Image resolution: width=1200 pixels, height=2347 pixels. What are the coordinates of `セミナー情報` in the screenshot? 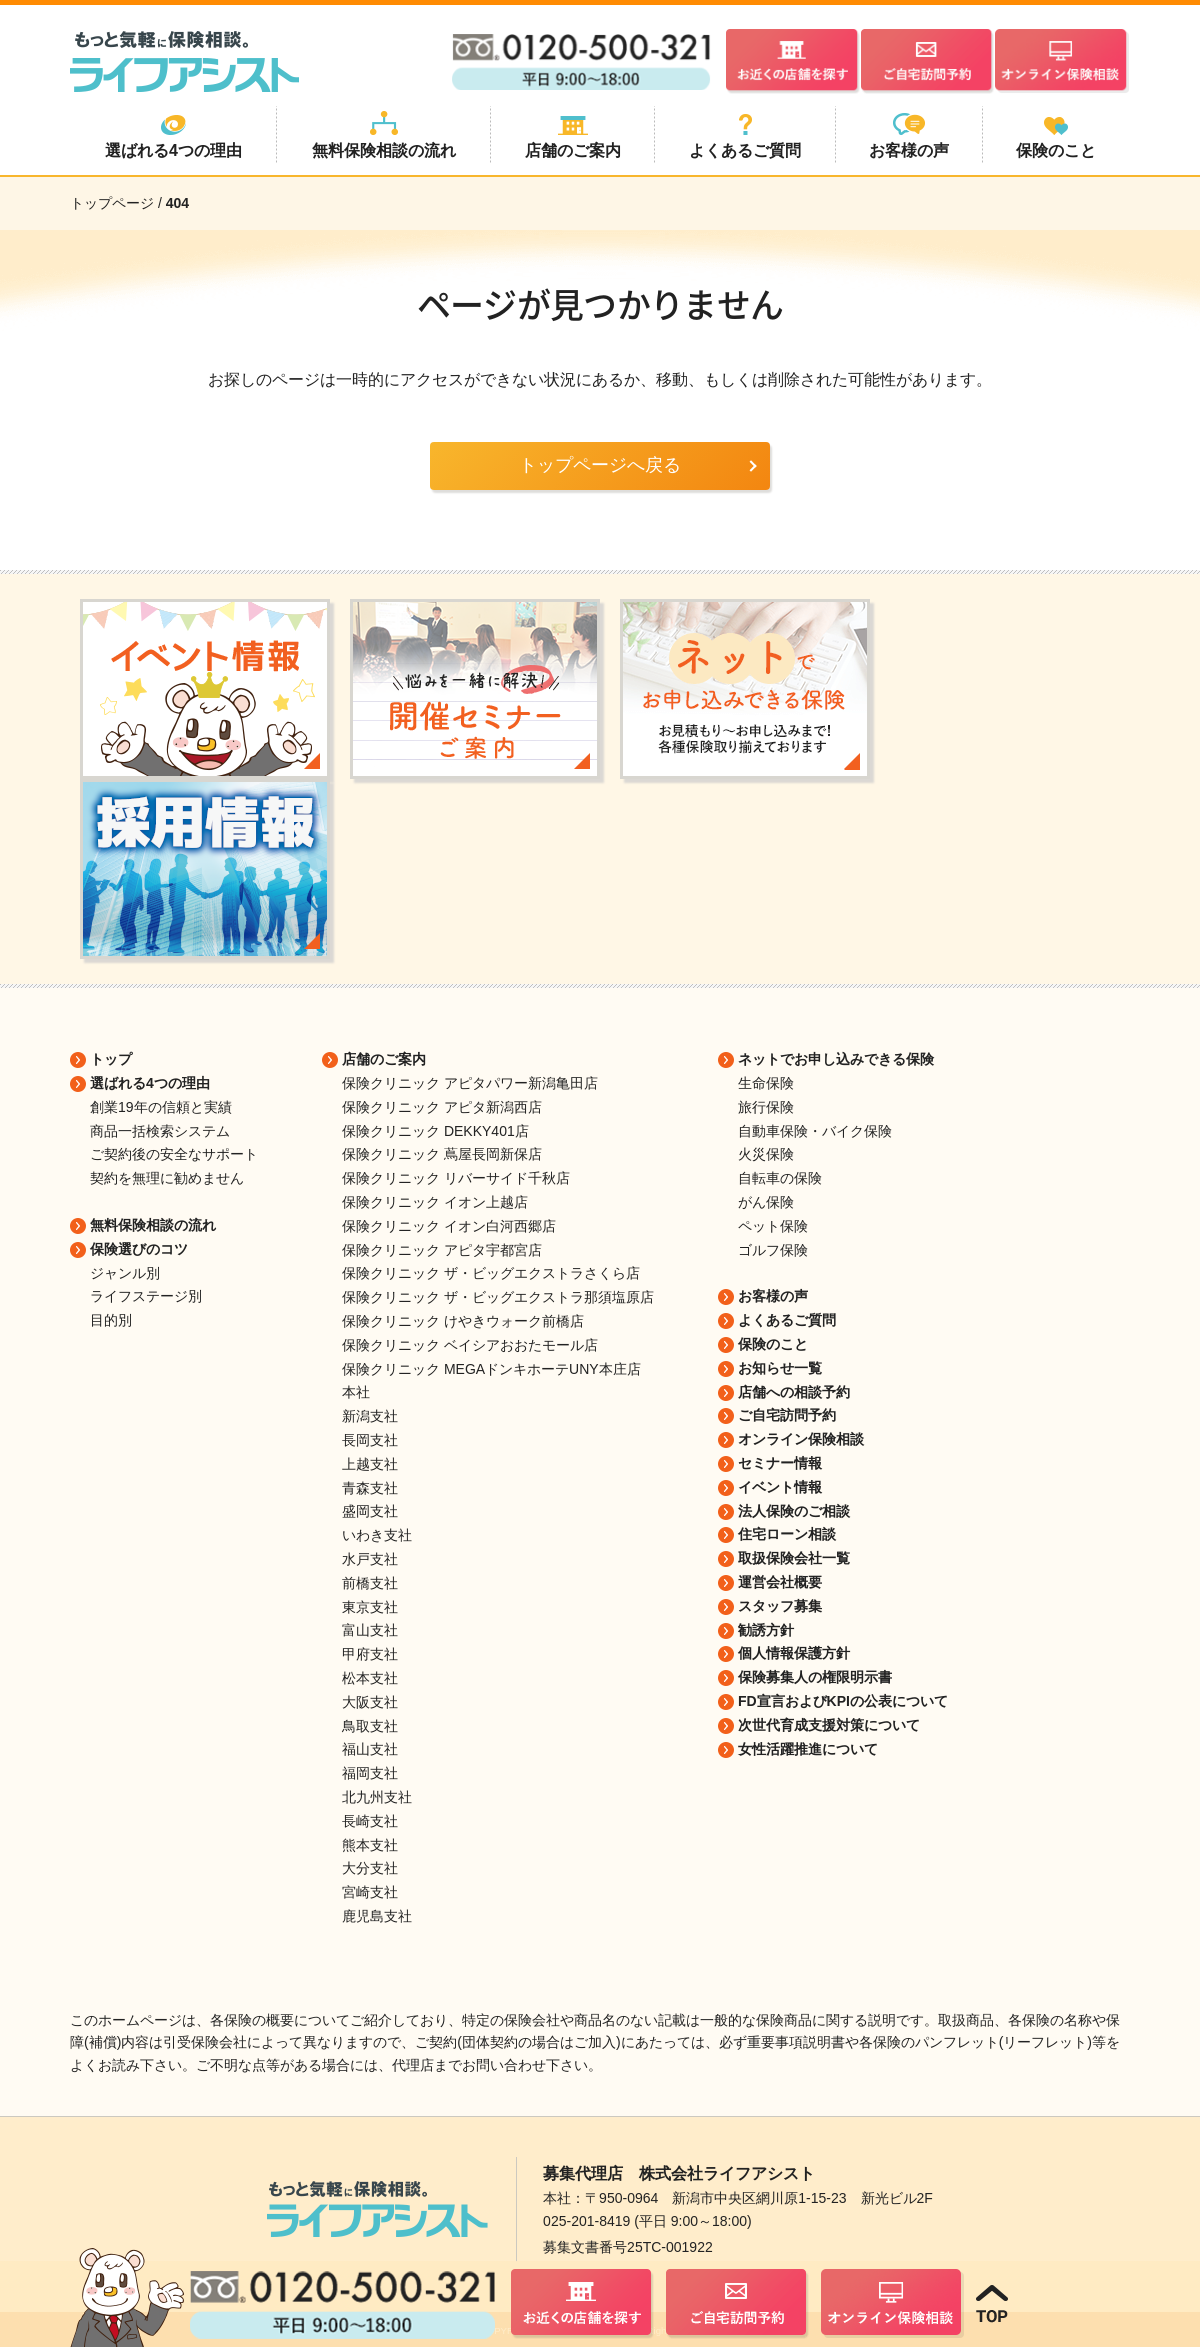 It's located at (780, 1463).